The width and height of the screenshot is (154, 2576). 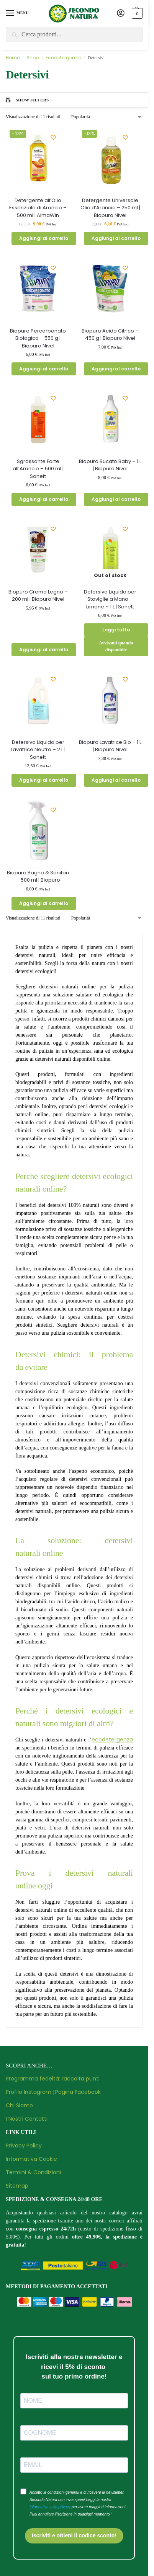 I want to click on Biopuro Crema Legno – 200 ml | Biopuro Nivel, so click(x=38, y=595).